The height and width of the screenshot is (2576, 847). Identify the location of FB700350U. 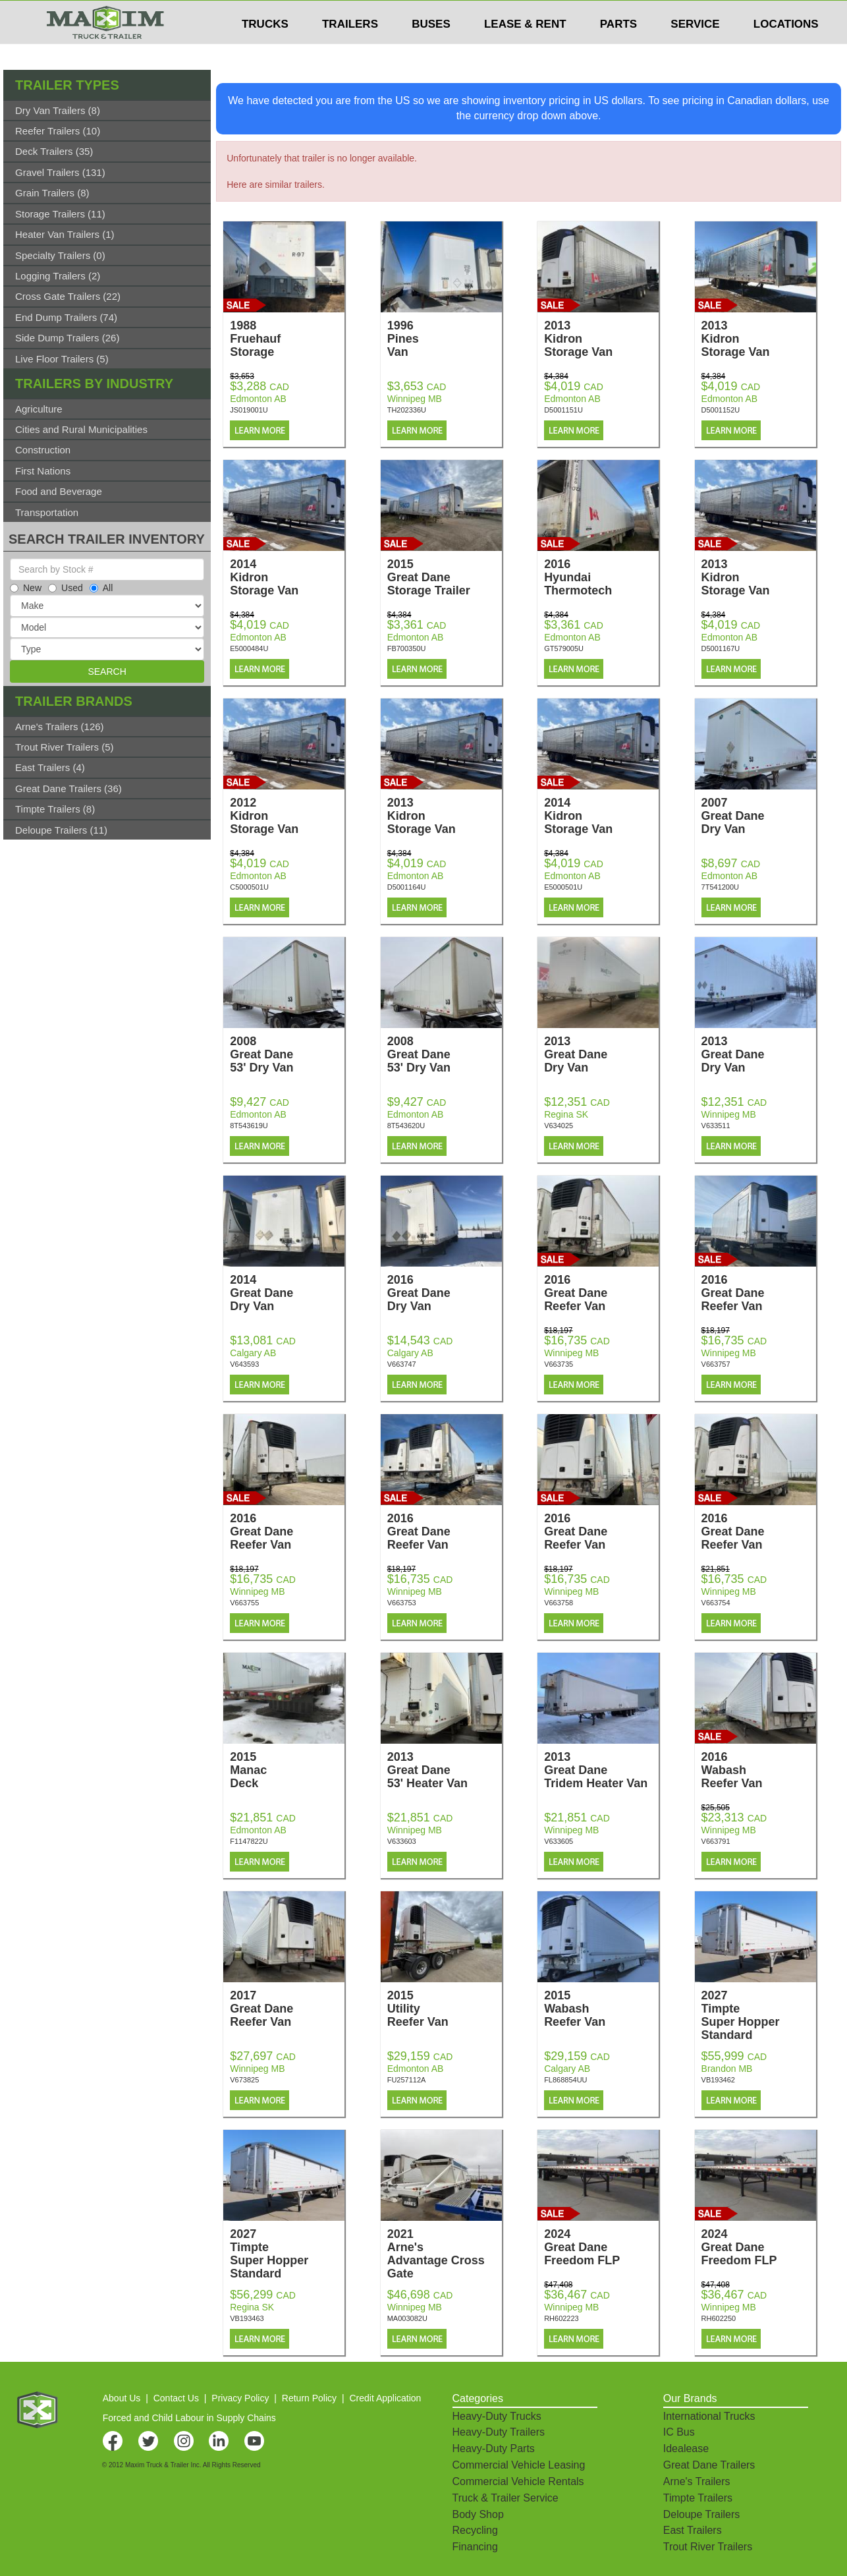
(406, 648).